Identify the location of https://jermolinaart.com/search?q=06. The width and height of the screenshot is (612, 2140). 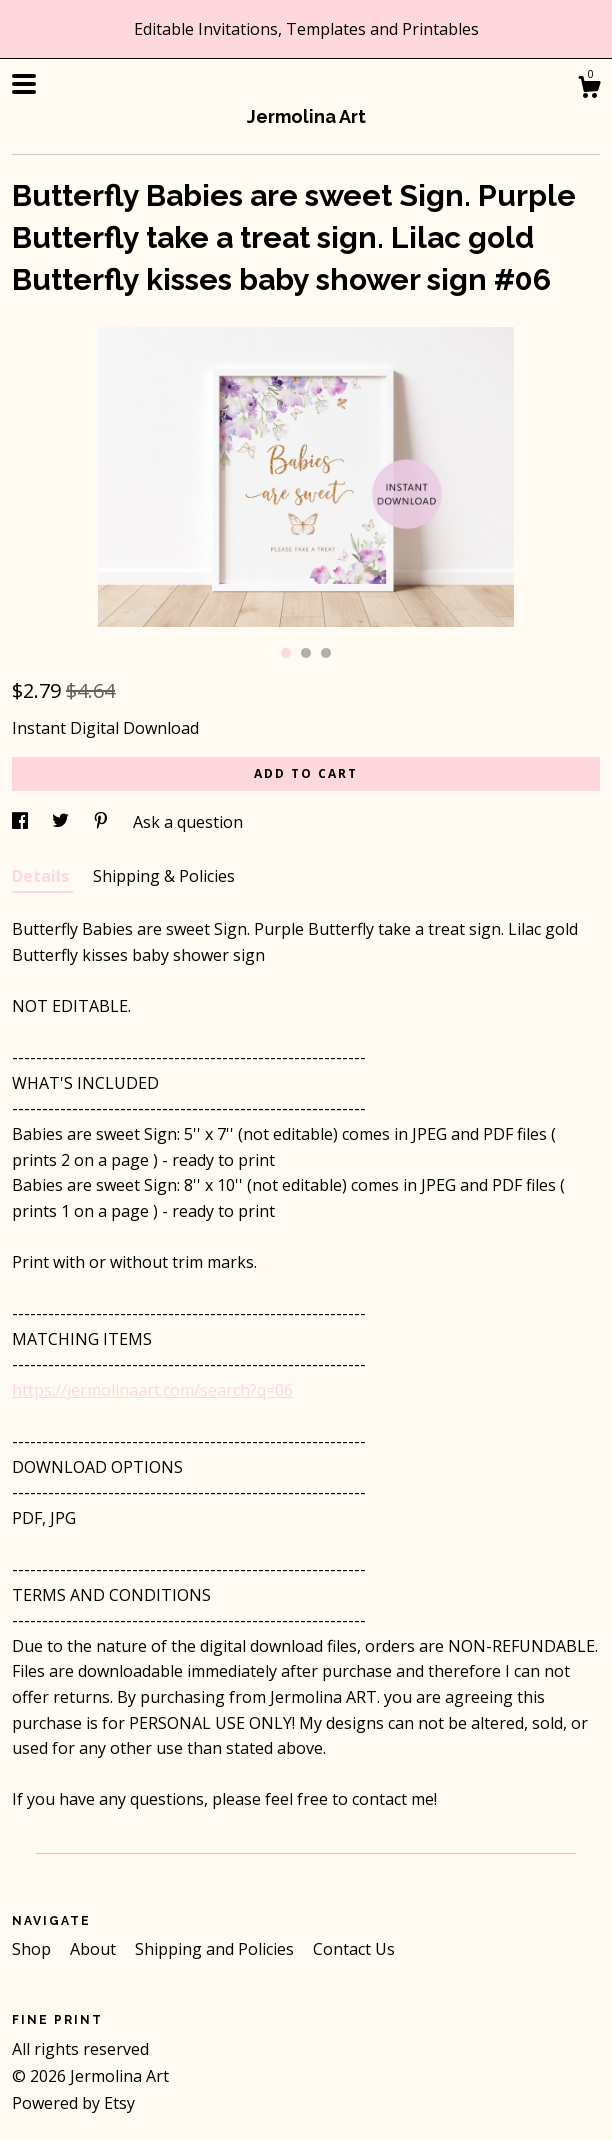
(152, 1390).